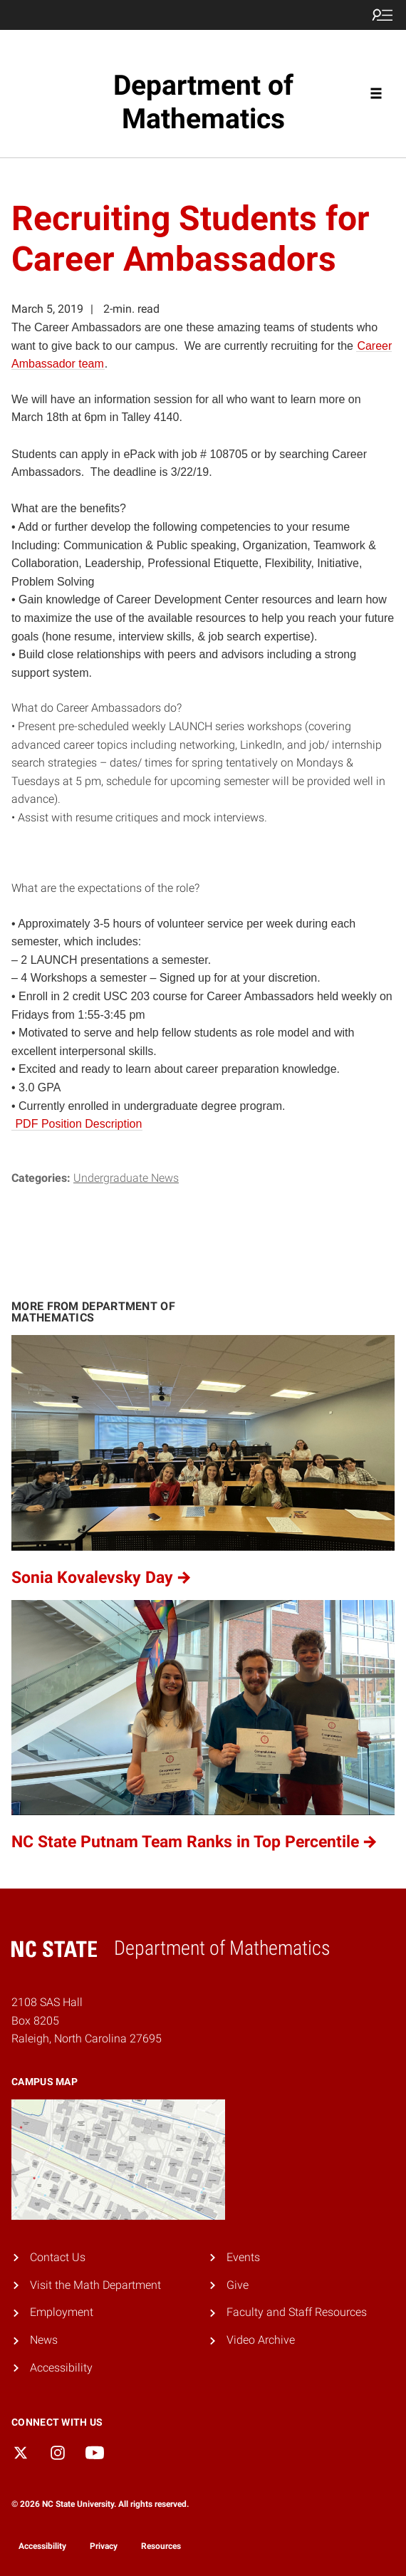 This screenshot has width=406, height=2576. What do you see at coordinates (104, 2546) in the screenshot?
I see `Privacy` at bounding box center [104, 2546].